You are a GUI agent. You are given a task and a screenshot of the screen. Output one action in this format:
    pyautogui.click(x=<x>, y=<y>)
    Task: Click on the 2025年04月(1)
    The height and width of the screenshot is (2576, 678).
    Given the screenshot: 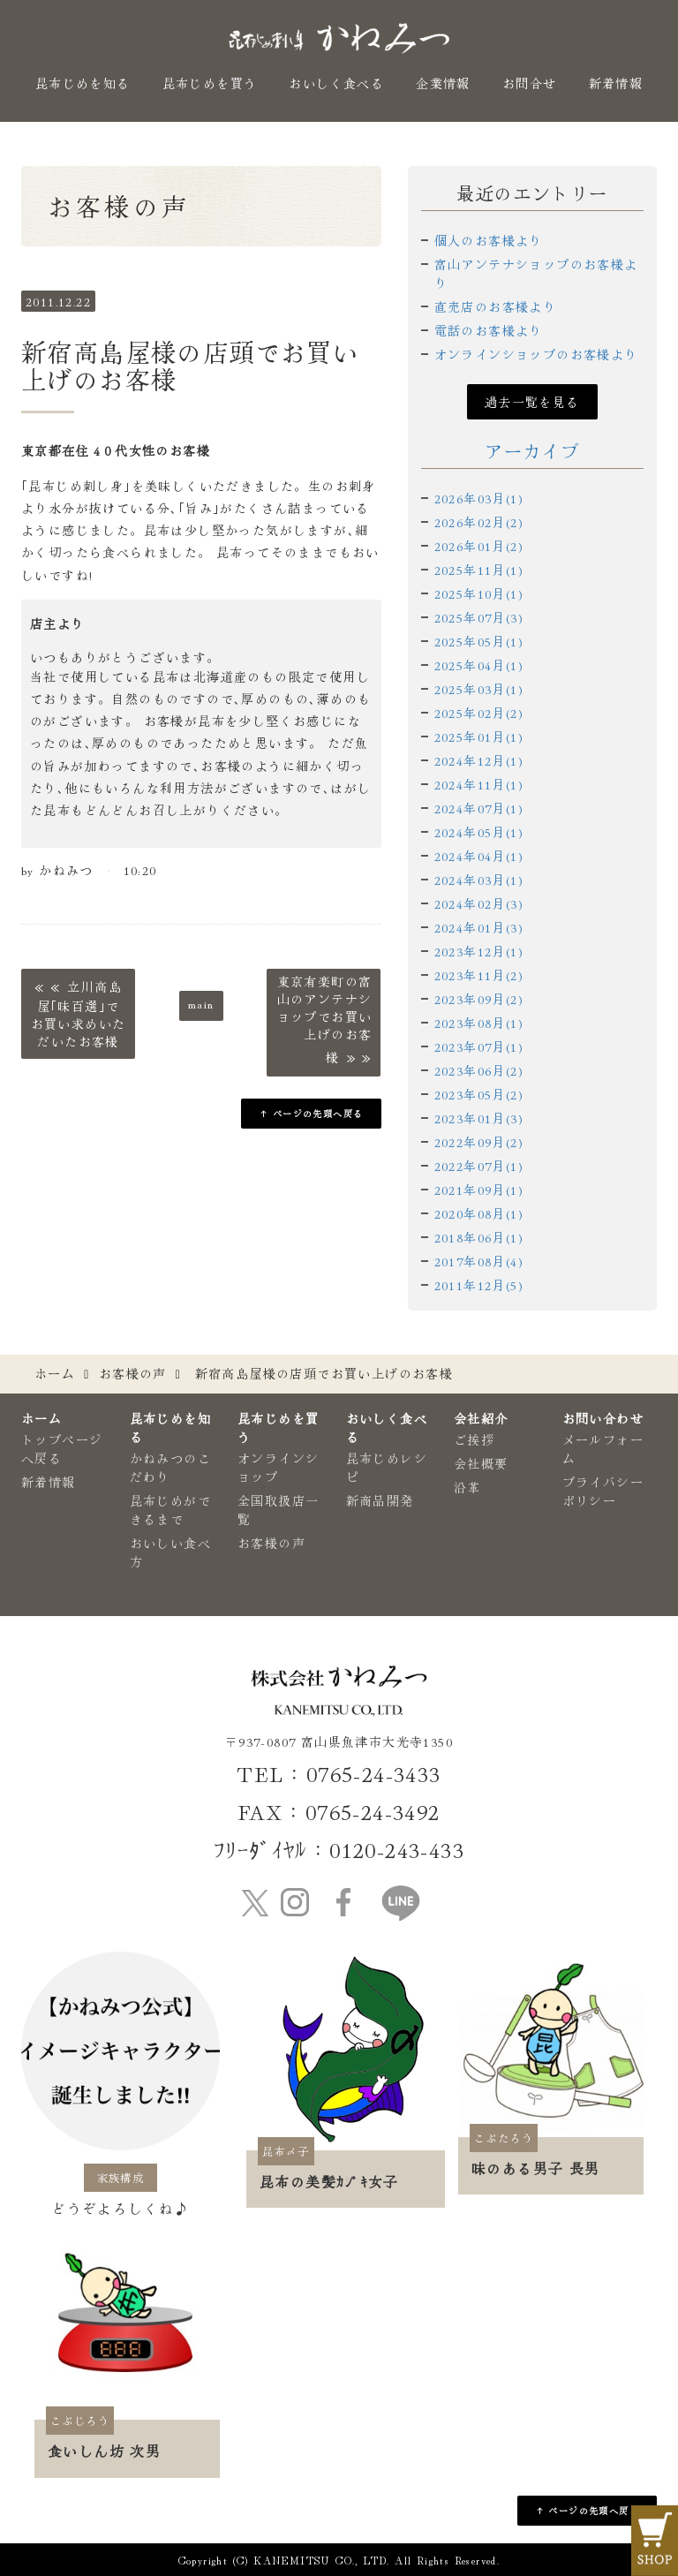 What is the action you would take?
    pyautogui.click(x=479, y=665)
    